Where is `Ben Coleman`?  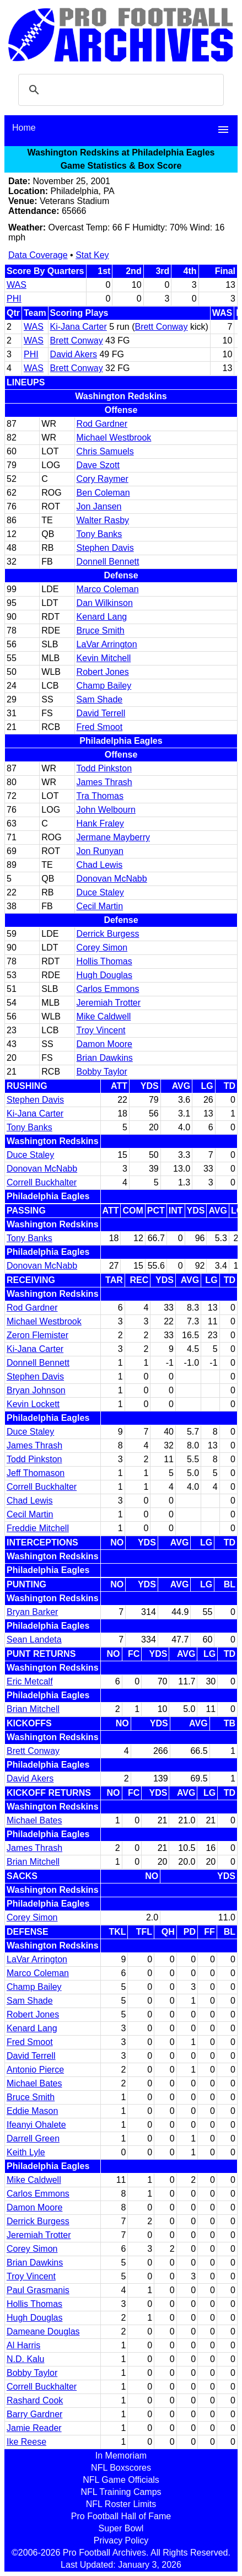
Ben Coleman is located at coordinates (103, 492).